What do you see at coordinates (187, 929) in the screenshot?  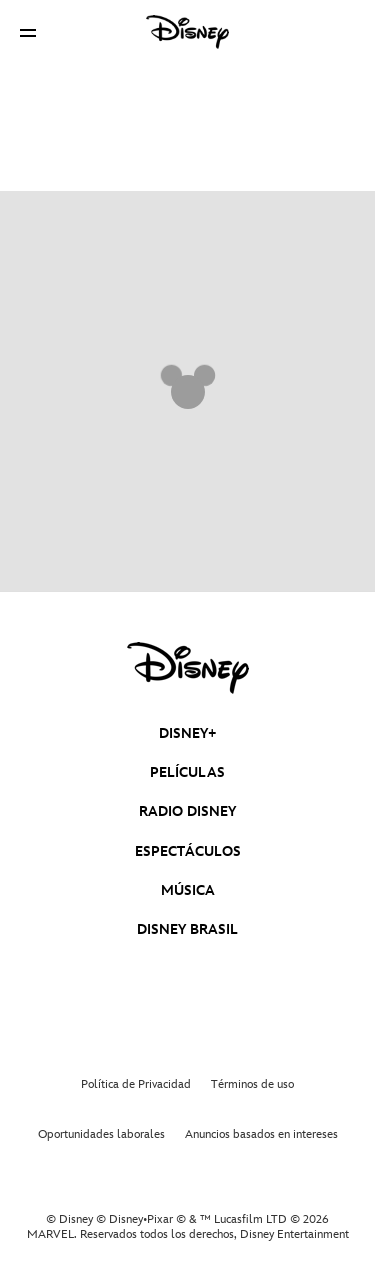 I see `DISNEY BRASIL` at bounding box center [187, 929].